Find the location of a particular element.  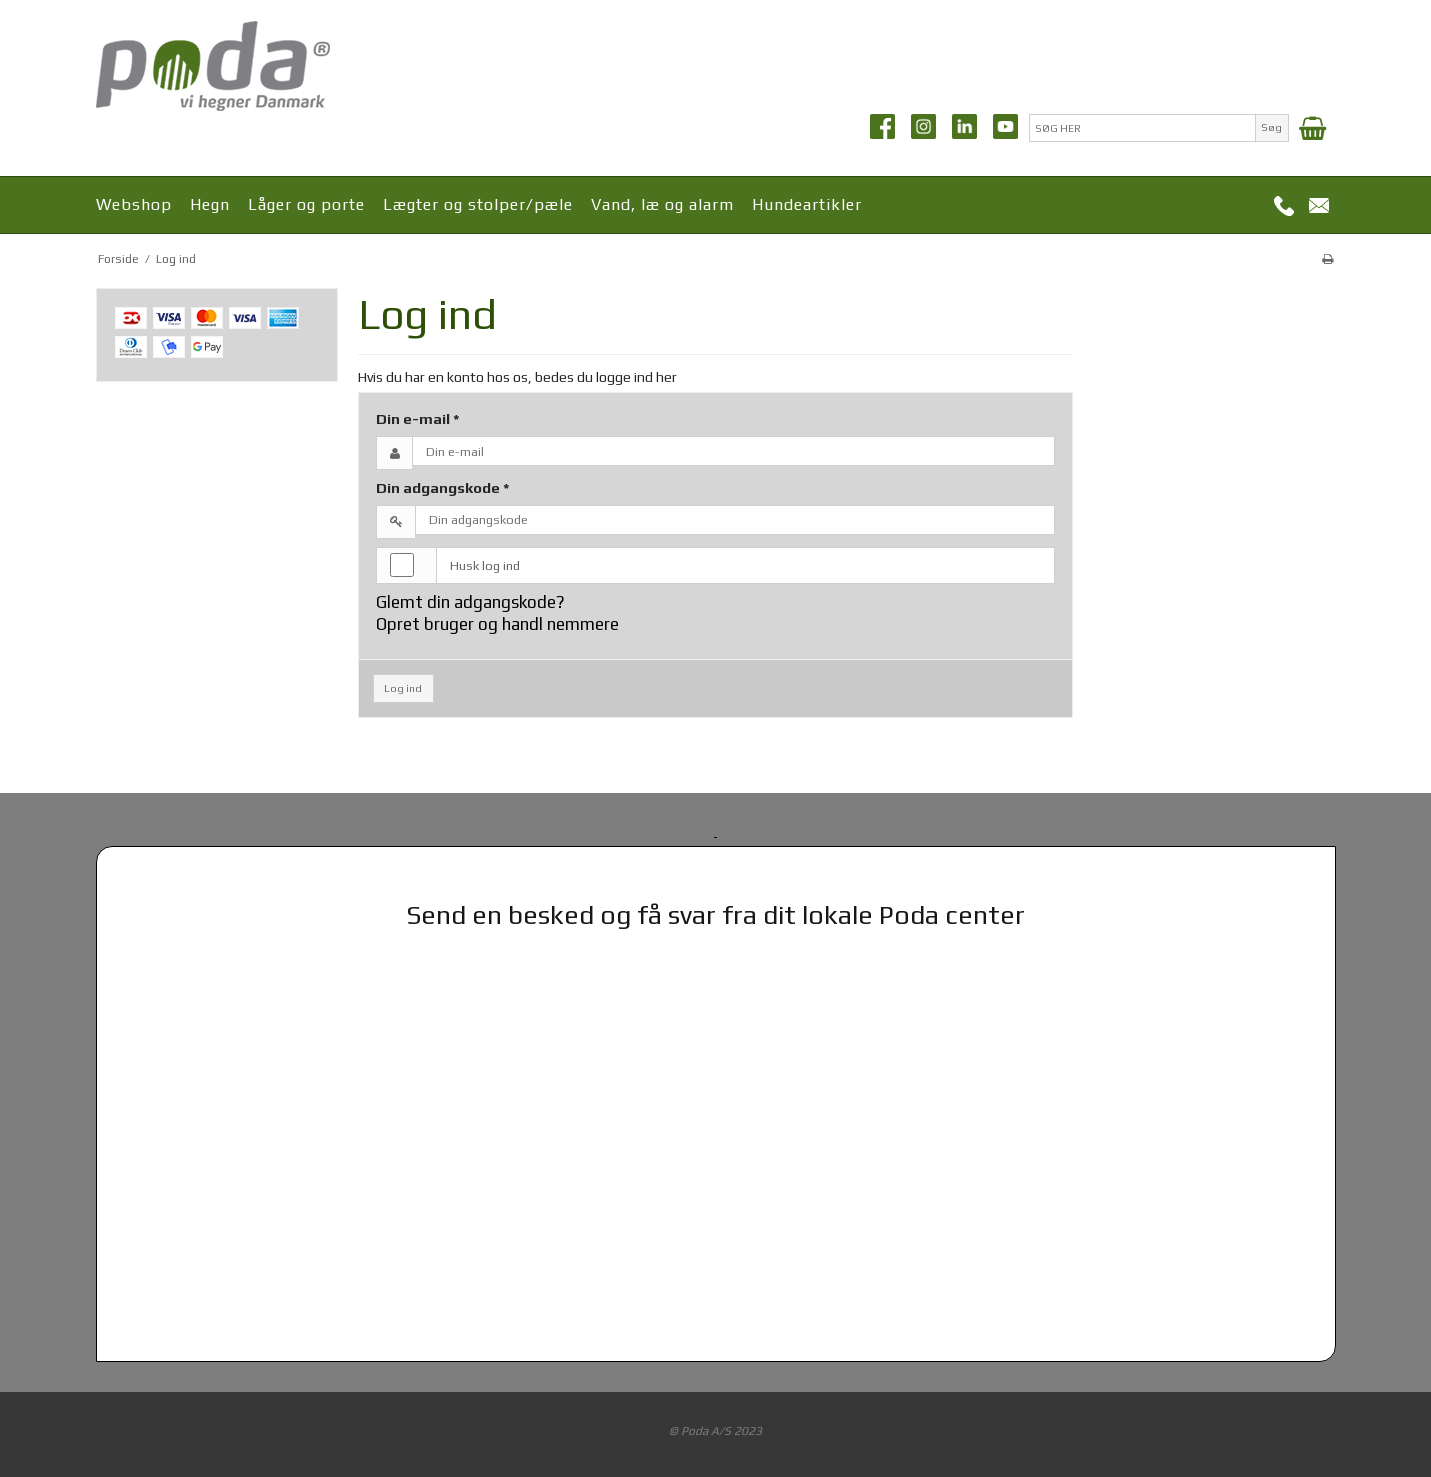

Opret bruger og handl nemmere is located at coordinates (497, 624).